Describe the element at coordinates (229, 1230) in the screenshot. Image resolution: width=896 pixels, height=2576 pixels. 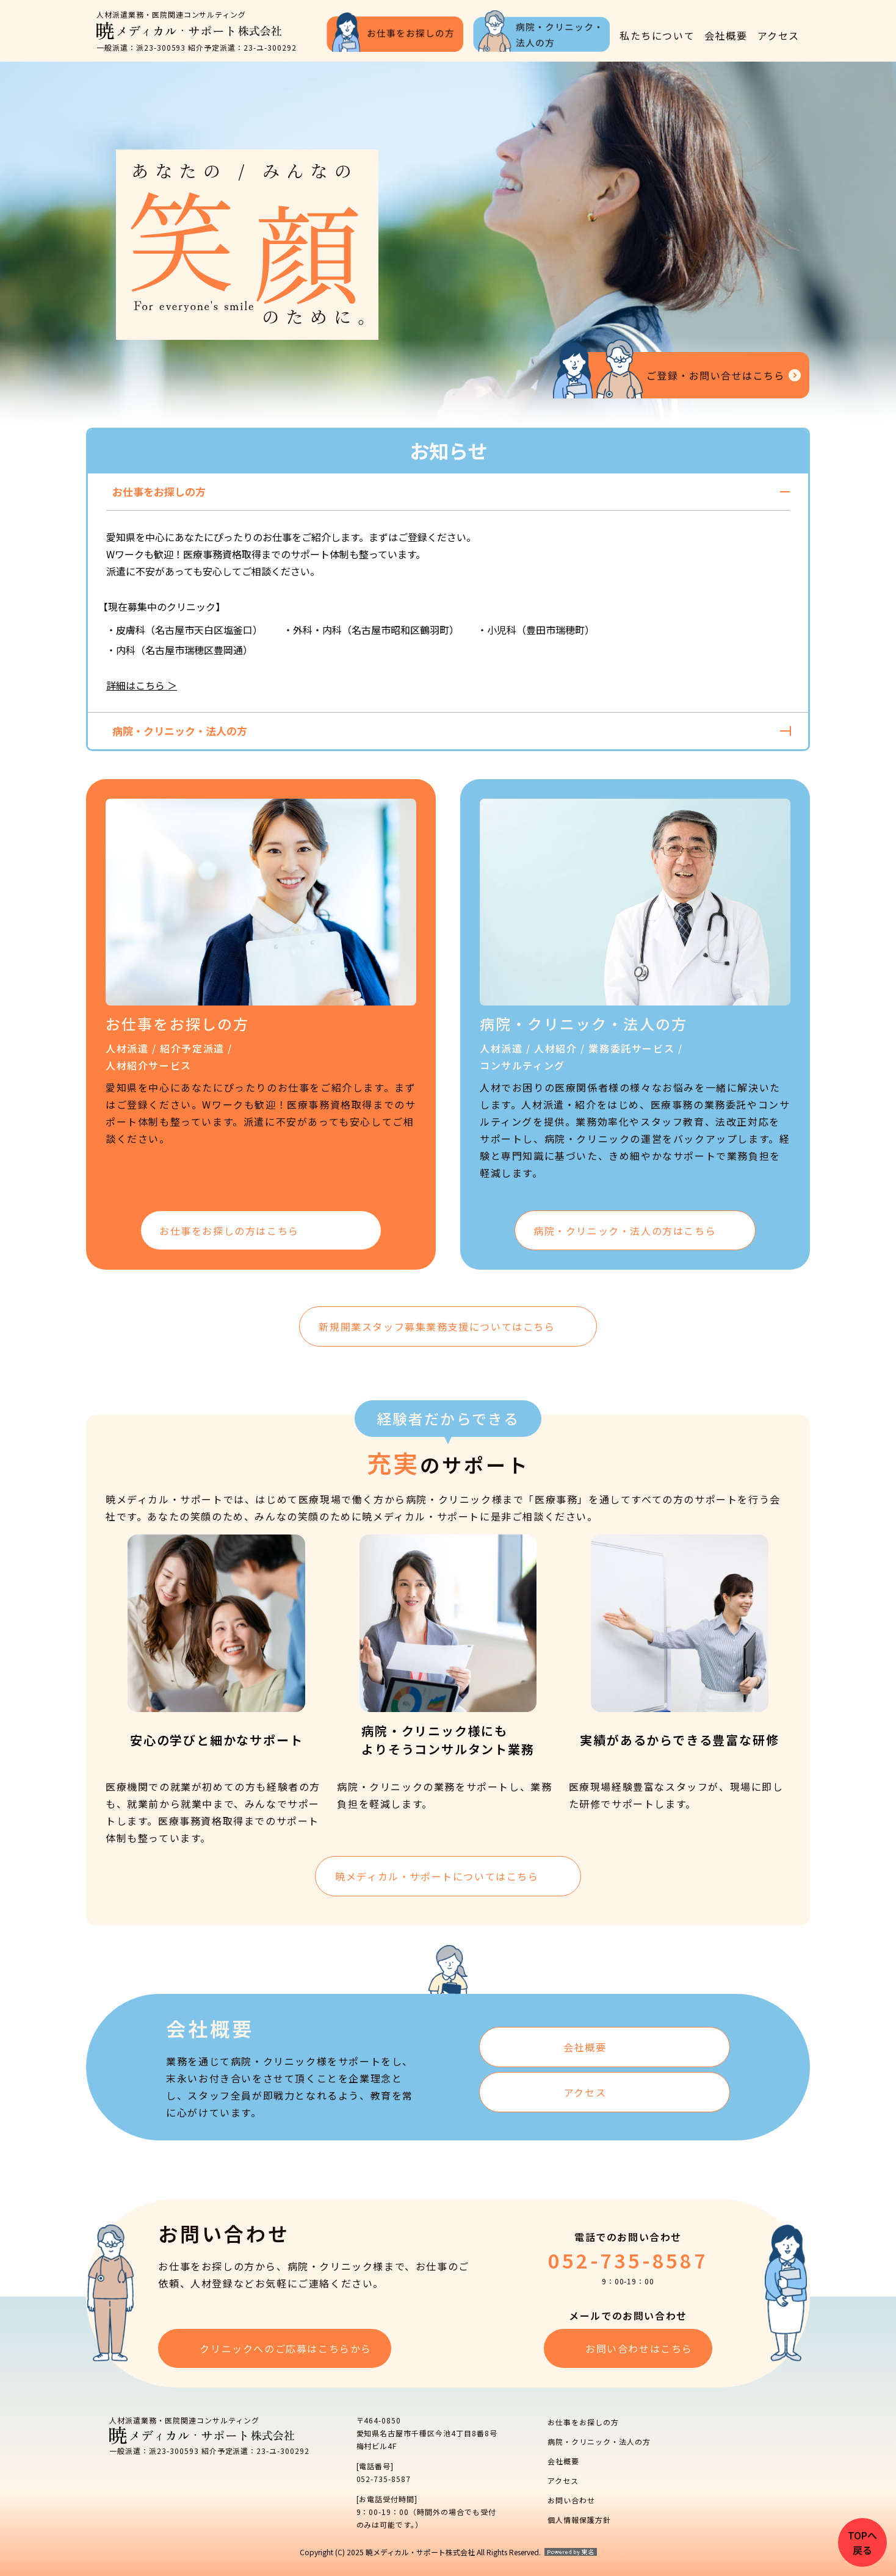
I see `お仕事をお探しの方は` at that location.